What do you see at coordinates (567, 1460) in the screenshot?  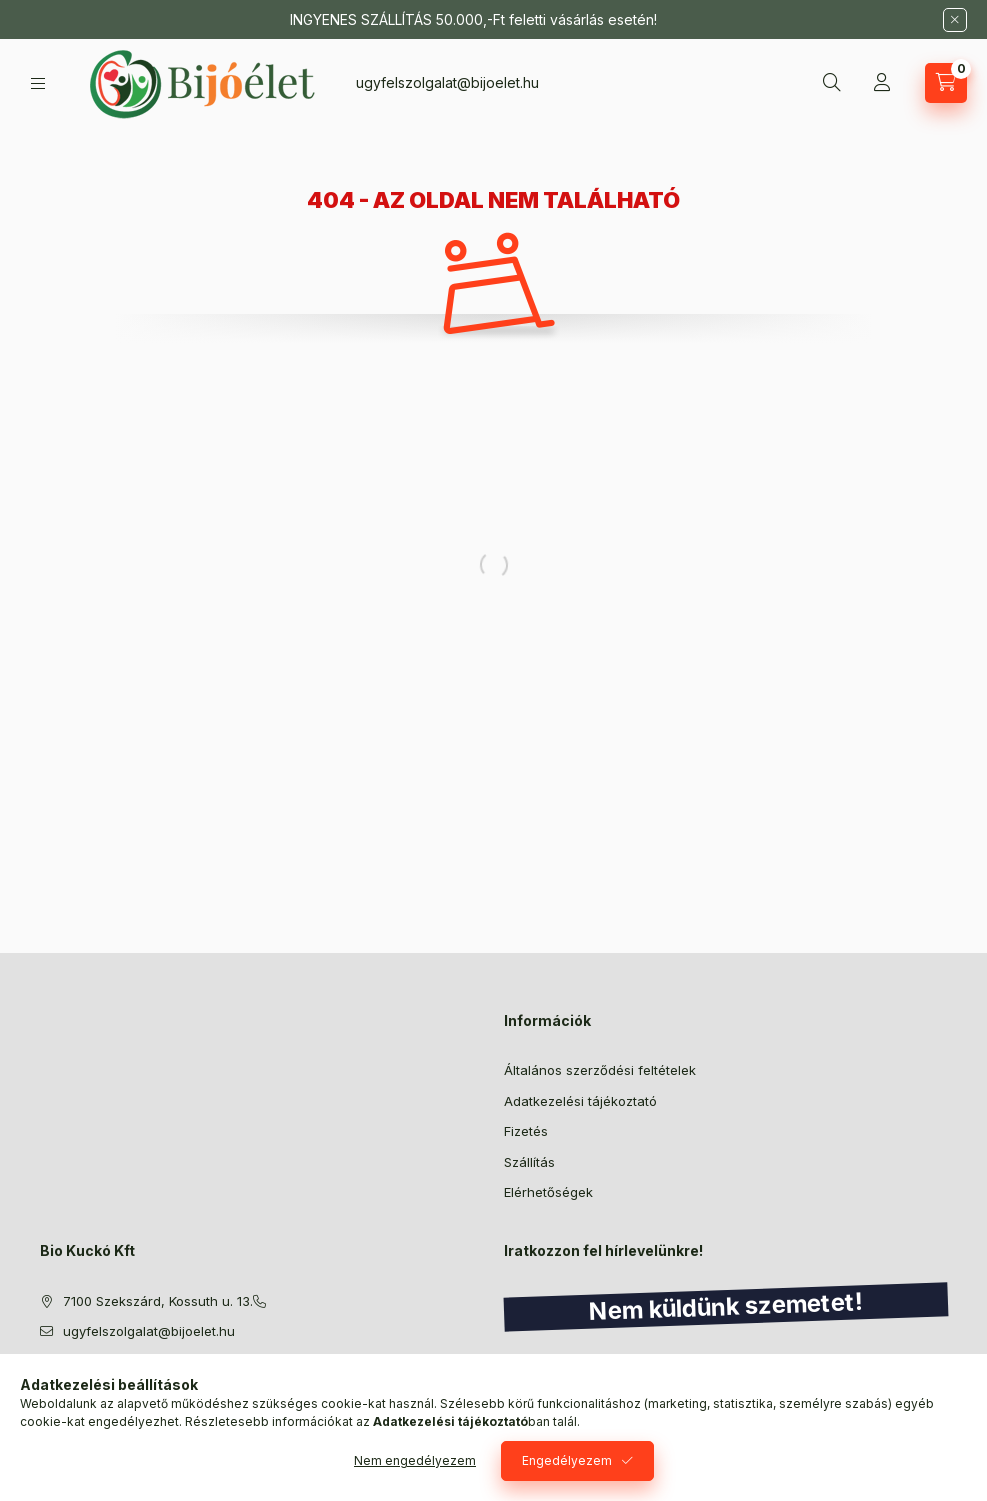 I see `Engedélyezem` at bounding box center [567, 1460].